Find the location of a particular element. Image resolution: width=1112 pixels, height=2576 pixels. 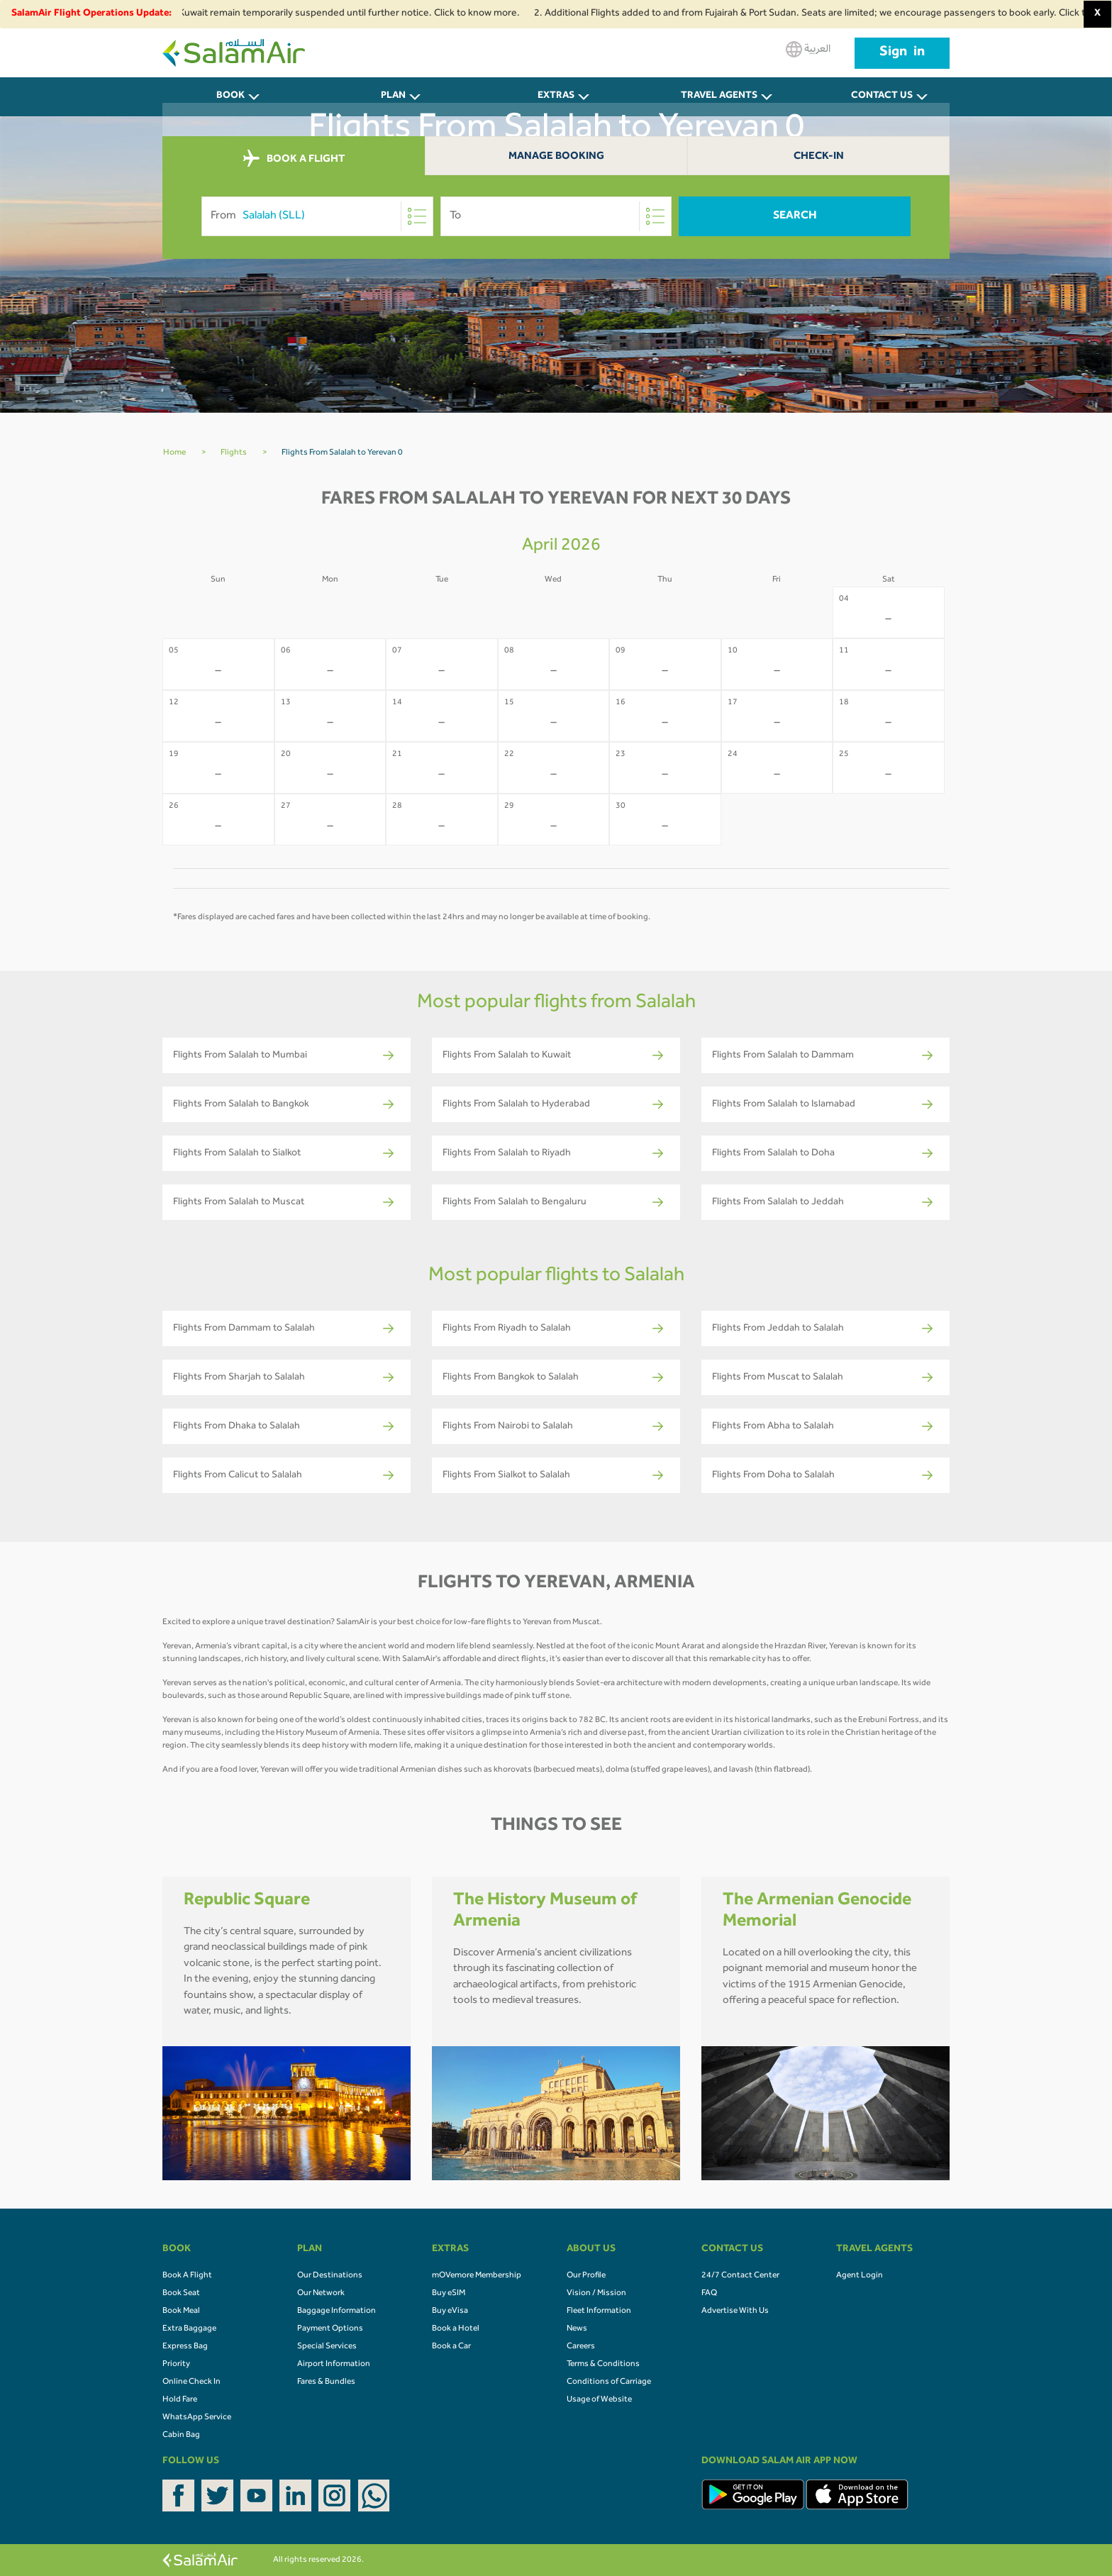

FAQ is located at coordinates (709, 2293).